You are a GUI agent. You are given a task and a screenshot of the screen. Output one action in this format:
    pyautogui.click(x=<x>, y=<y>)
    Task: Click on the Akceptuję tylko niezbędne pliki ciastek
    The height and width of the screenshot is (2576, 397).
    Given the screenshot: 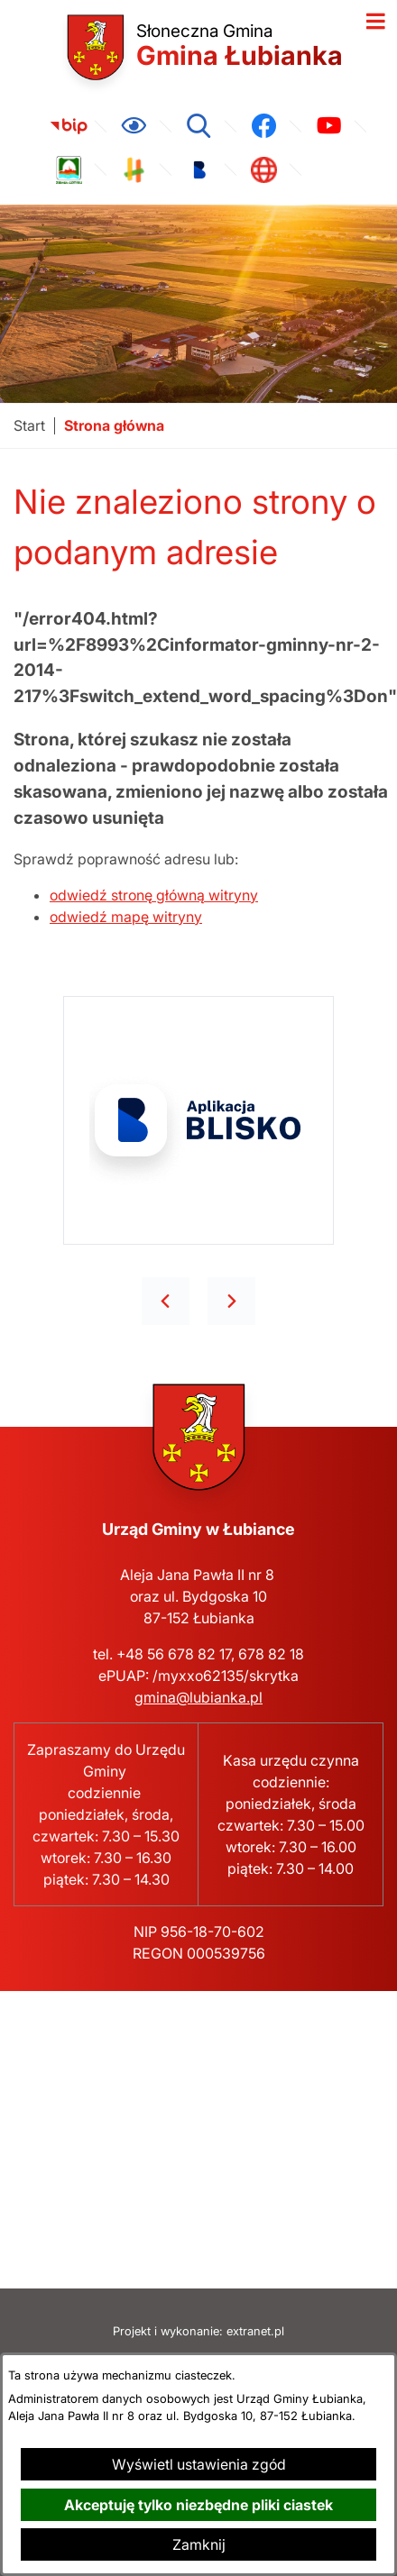 What is the action you would take?
    pyautogui.click(x=198, y=2505)
    